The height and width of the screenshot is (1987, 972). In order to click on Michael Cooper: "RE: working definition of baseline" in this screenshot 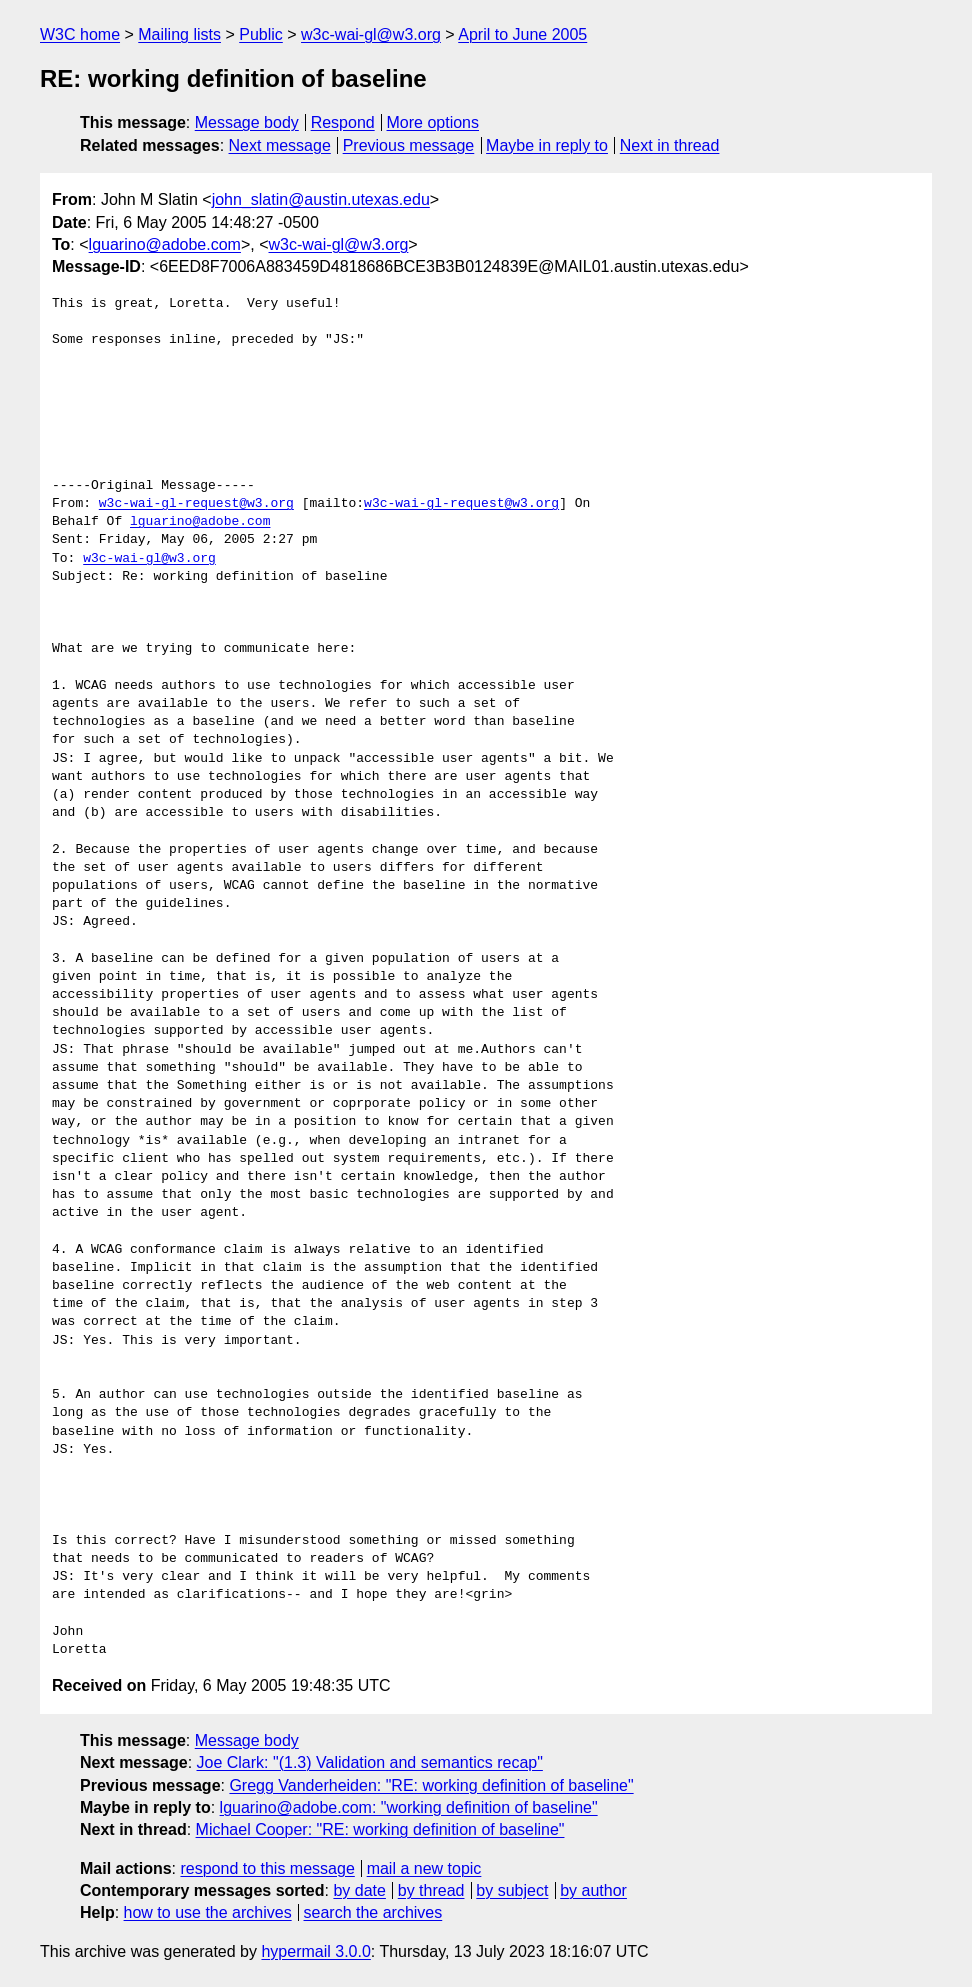, I will do `click(380, 1829)`.